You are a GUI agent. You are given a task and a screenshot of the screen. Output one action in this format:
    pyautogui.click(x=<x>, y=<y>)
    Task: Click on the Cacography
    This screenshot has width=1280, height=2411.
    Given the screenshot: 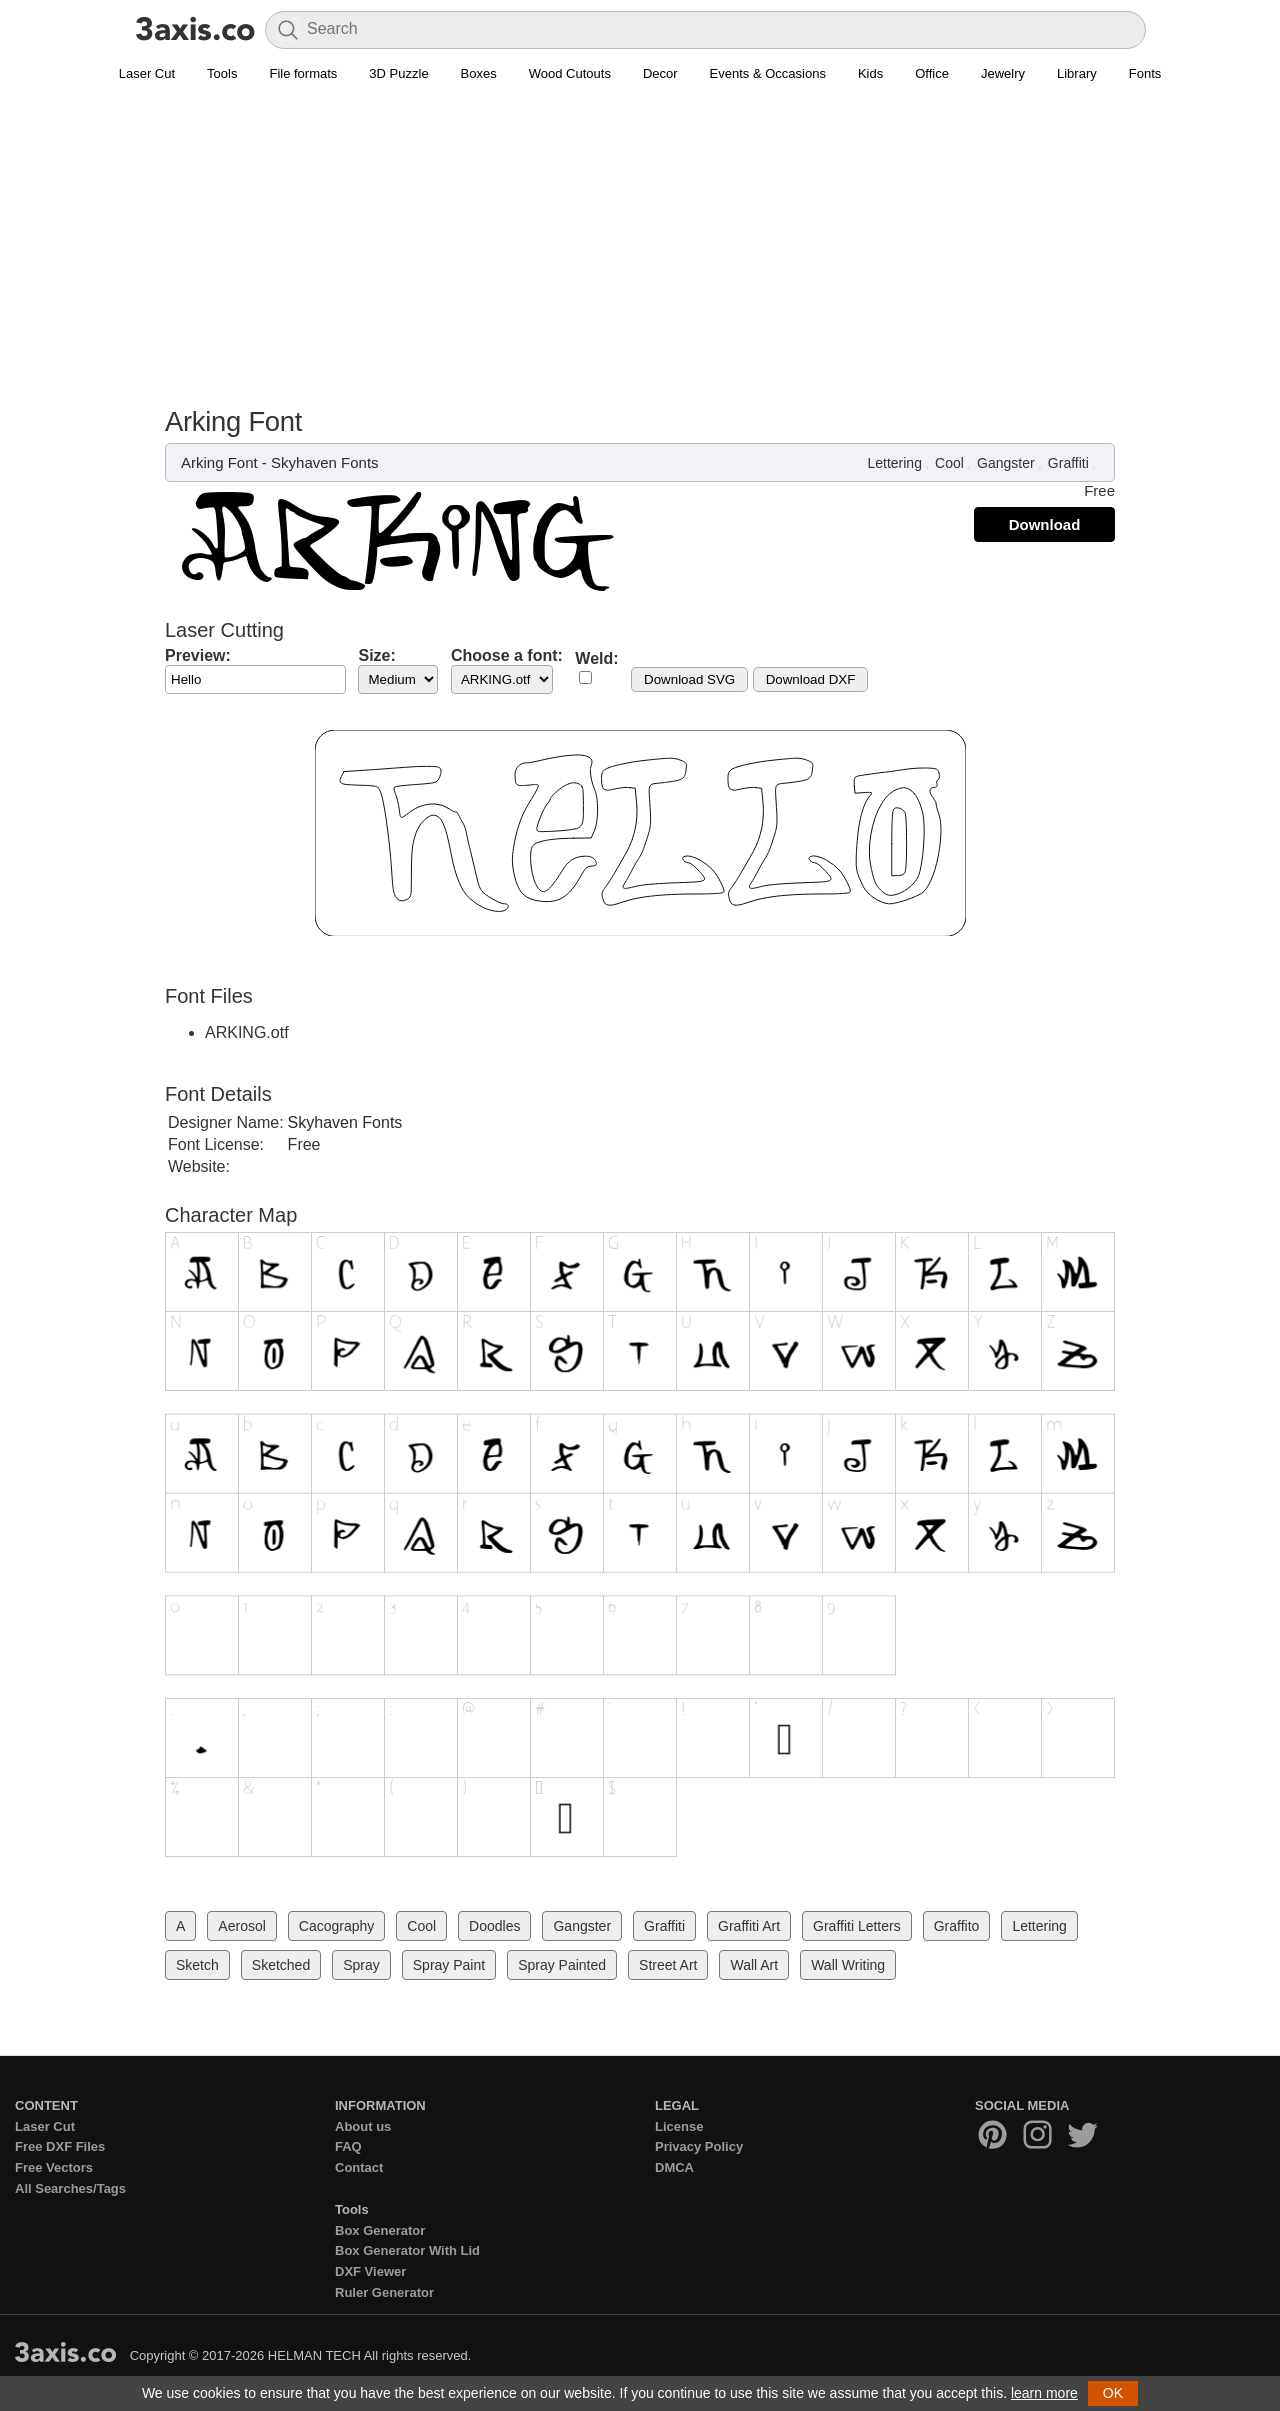 What is the action you would take?
    pyautogui.click(x=337, y=1926)
    